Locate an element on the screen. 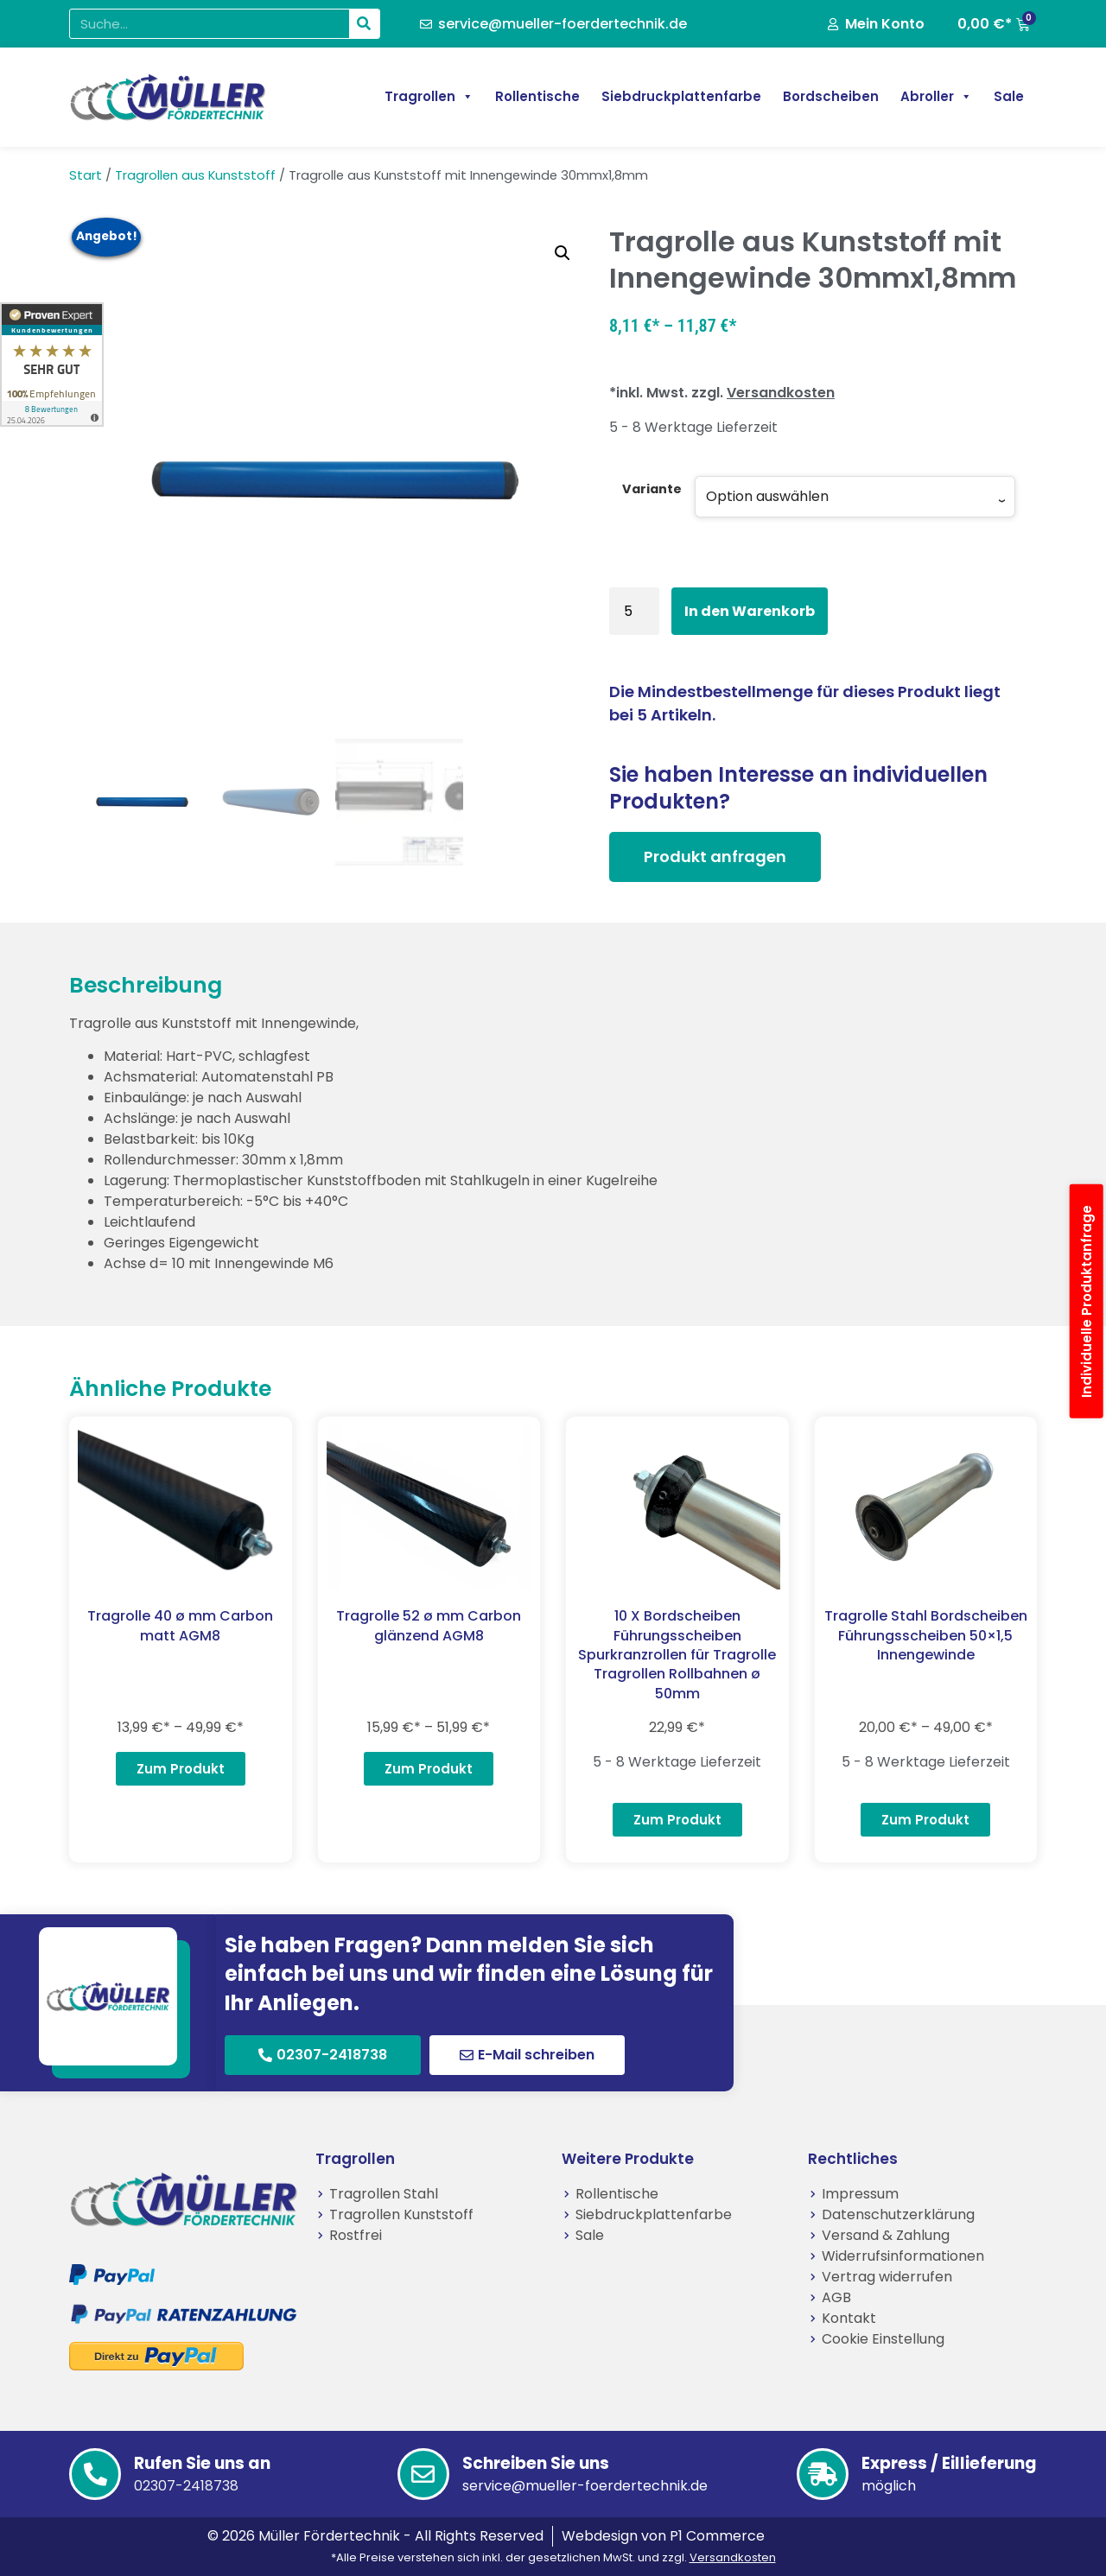 The width and height of the screenshot is (1106, 2576). In den Warenkorb is located at coordinates (749, 611).